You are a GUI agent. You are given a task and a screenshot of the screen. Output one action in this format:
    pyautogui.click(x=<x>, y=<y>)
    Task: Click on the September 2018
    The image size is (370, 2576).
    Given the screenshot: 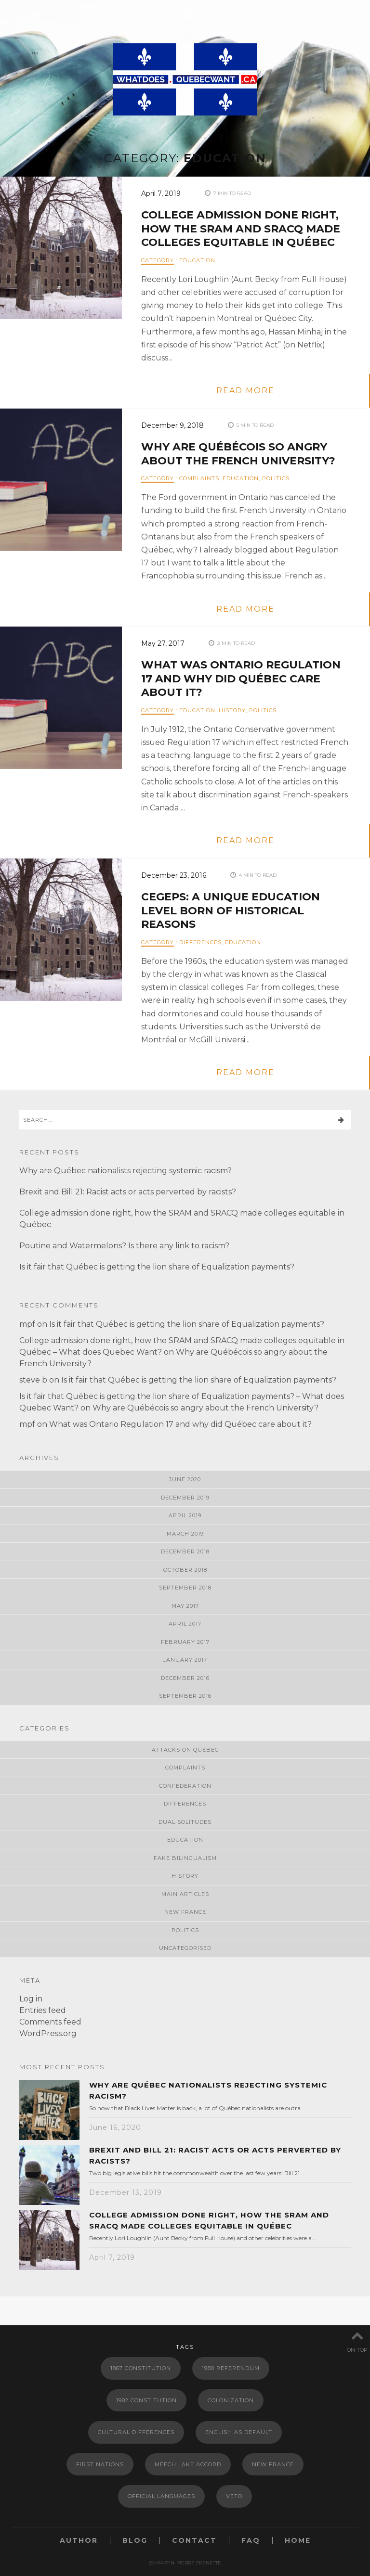 What is the action you would take?
    pyautogui.click(x=185, y=1587)
    